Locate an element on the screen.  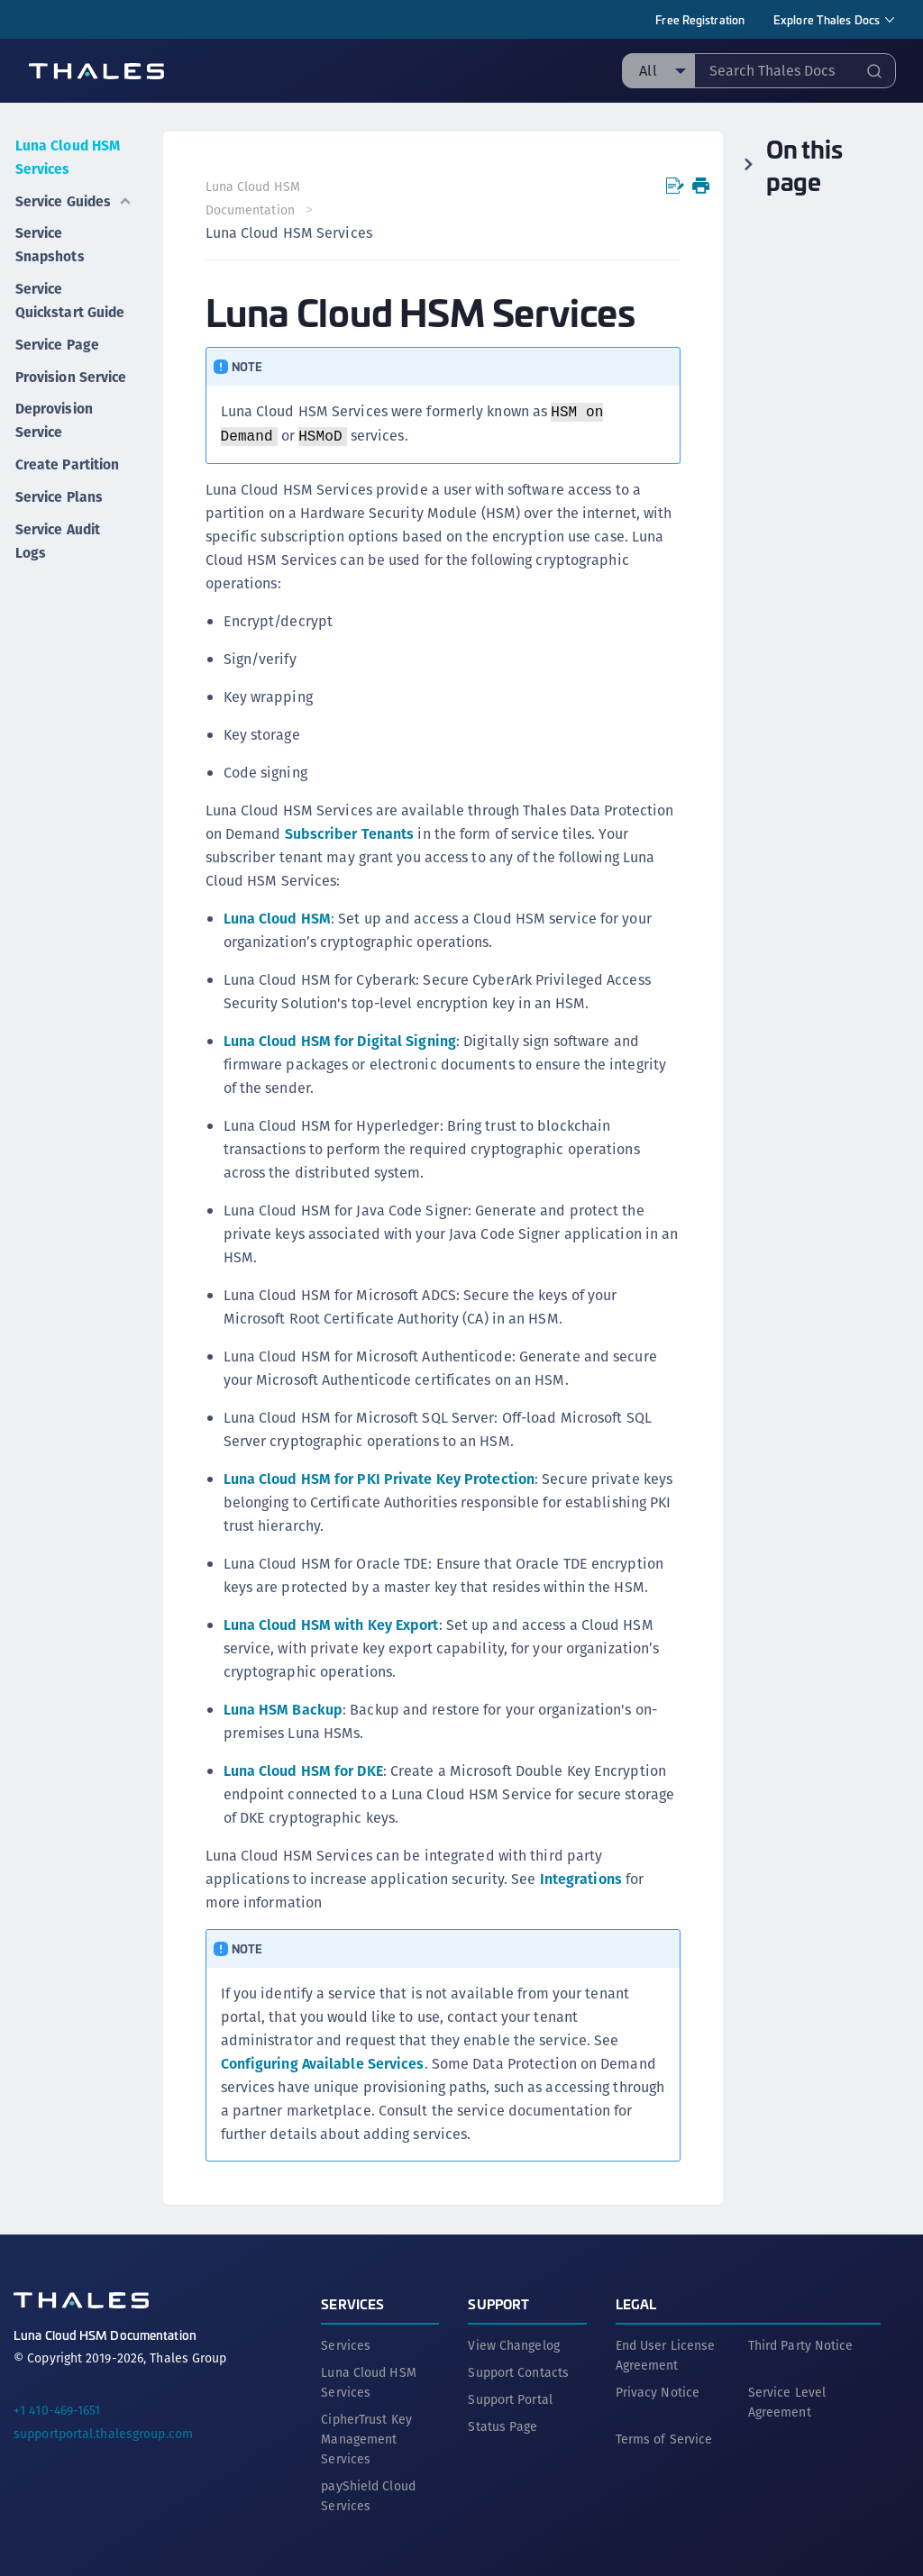
Service Guides is located at coordinates (74, 197).